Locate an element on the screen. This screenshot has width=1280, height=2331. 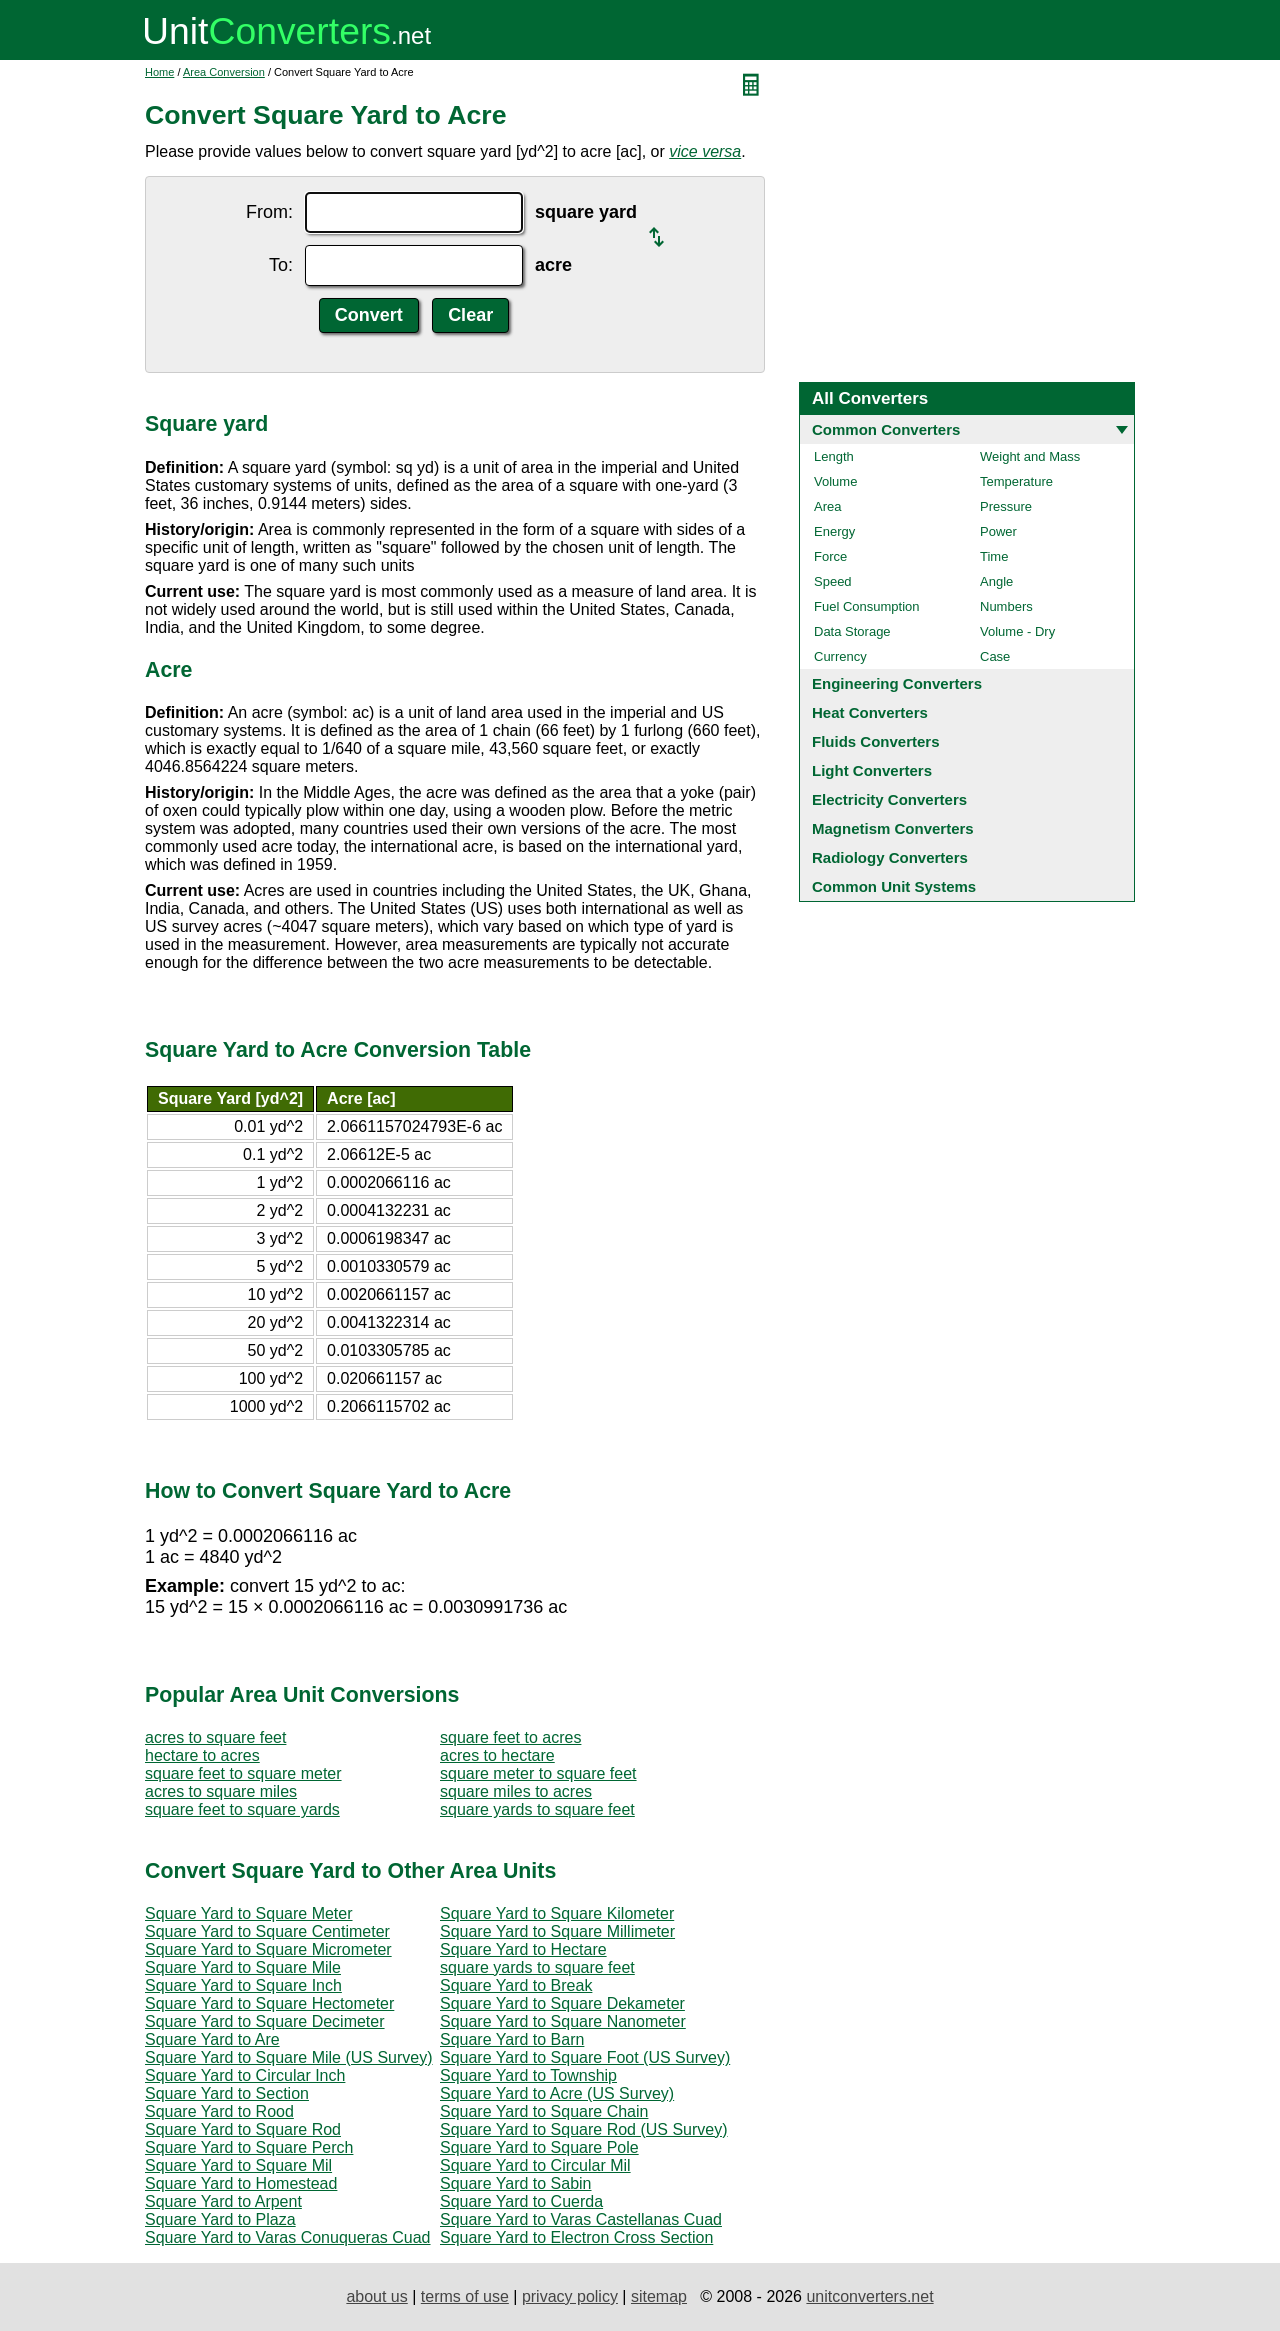
Square Yard to Cuerda is located at coordinates (521, 2201).